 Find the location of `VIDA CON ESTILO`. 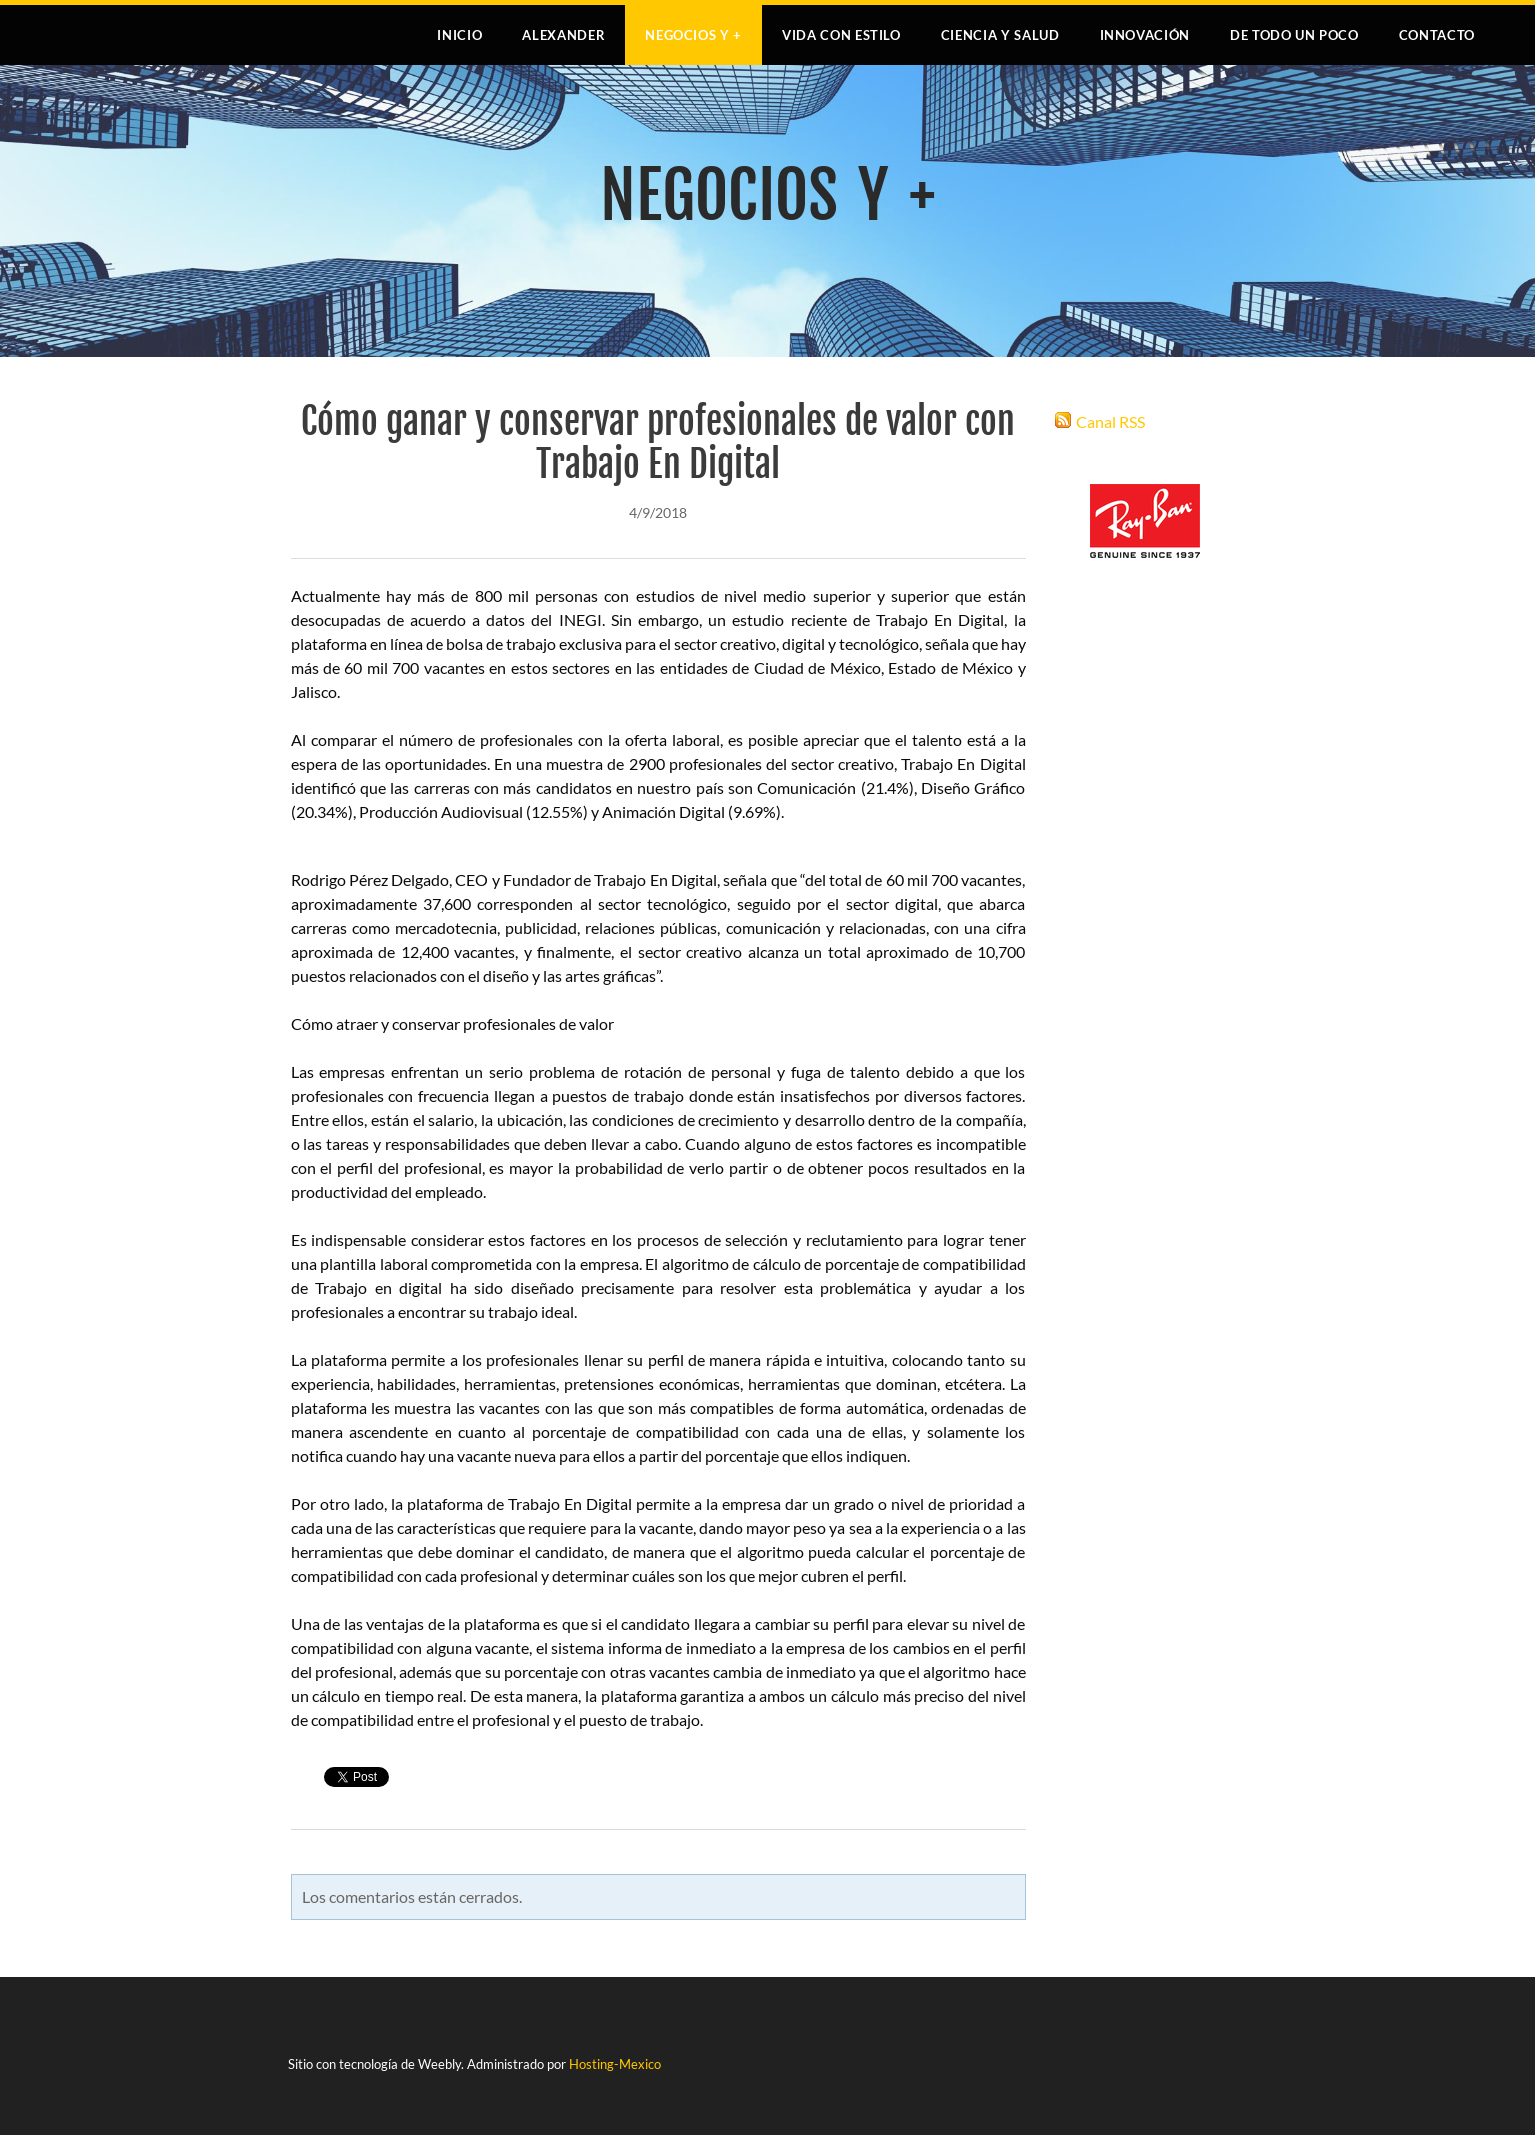

VIDA CON ESTILO is located at coordinates (841, 35).